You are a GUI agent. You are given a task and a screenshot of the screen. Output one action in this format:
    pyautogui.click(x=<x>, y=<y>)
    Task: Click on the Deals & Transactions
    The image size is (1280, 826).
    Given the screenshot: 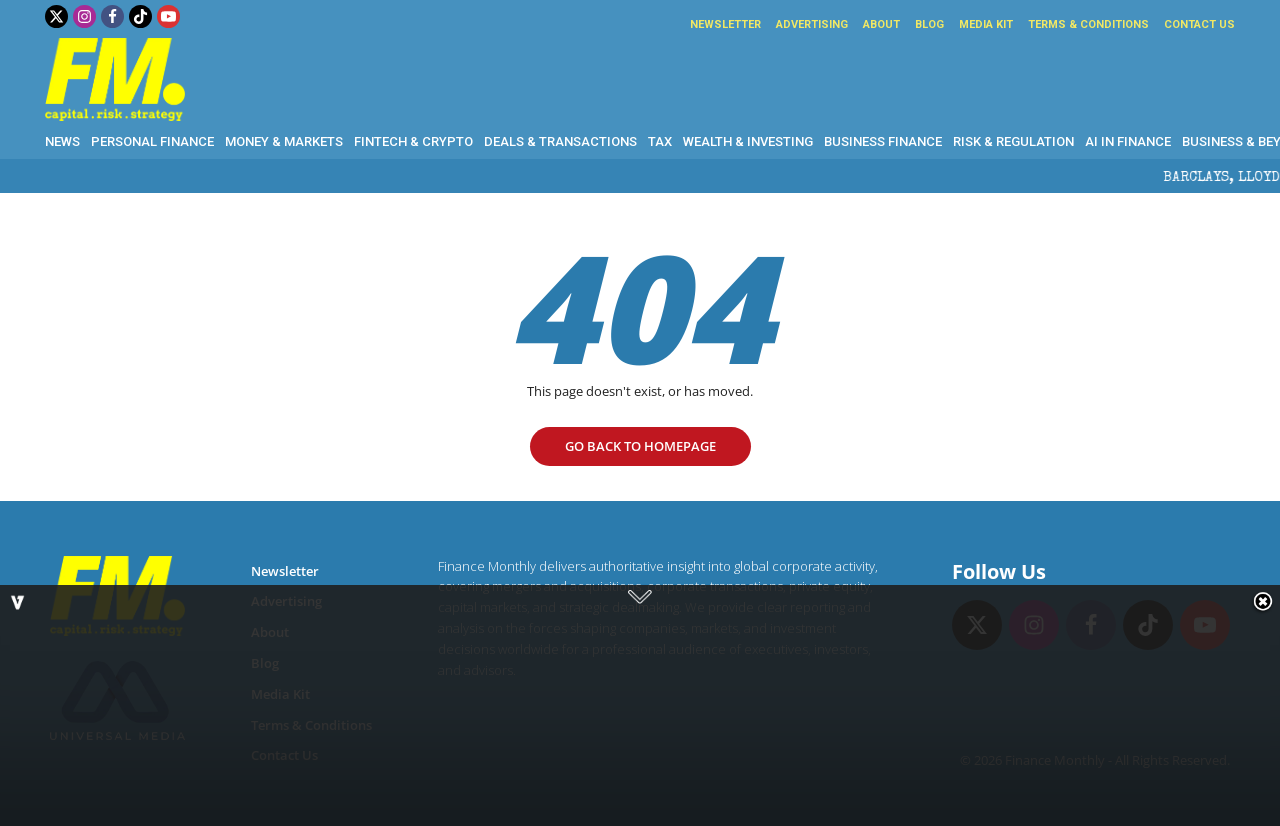 What is the action you would take?
    pyautogui.click(x=560, y=141)
    